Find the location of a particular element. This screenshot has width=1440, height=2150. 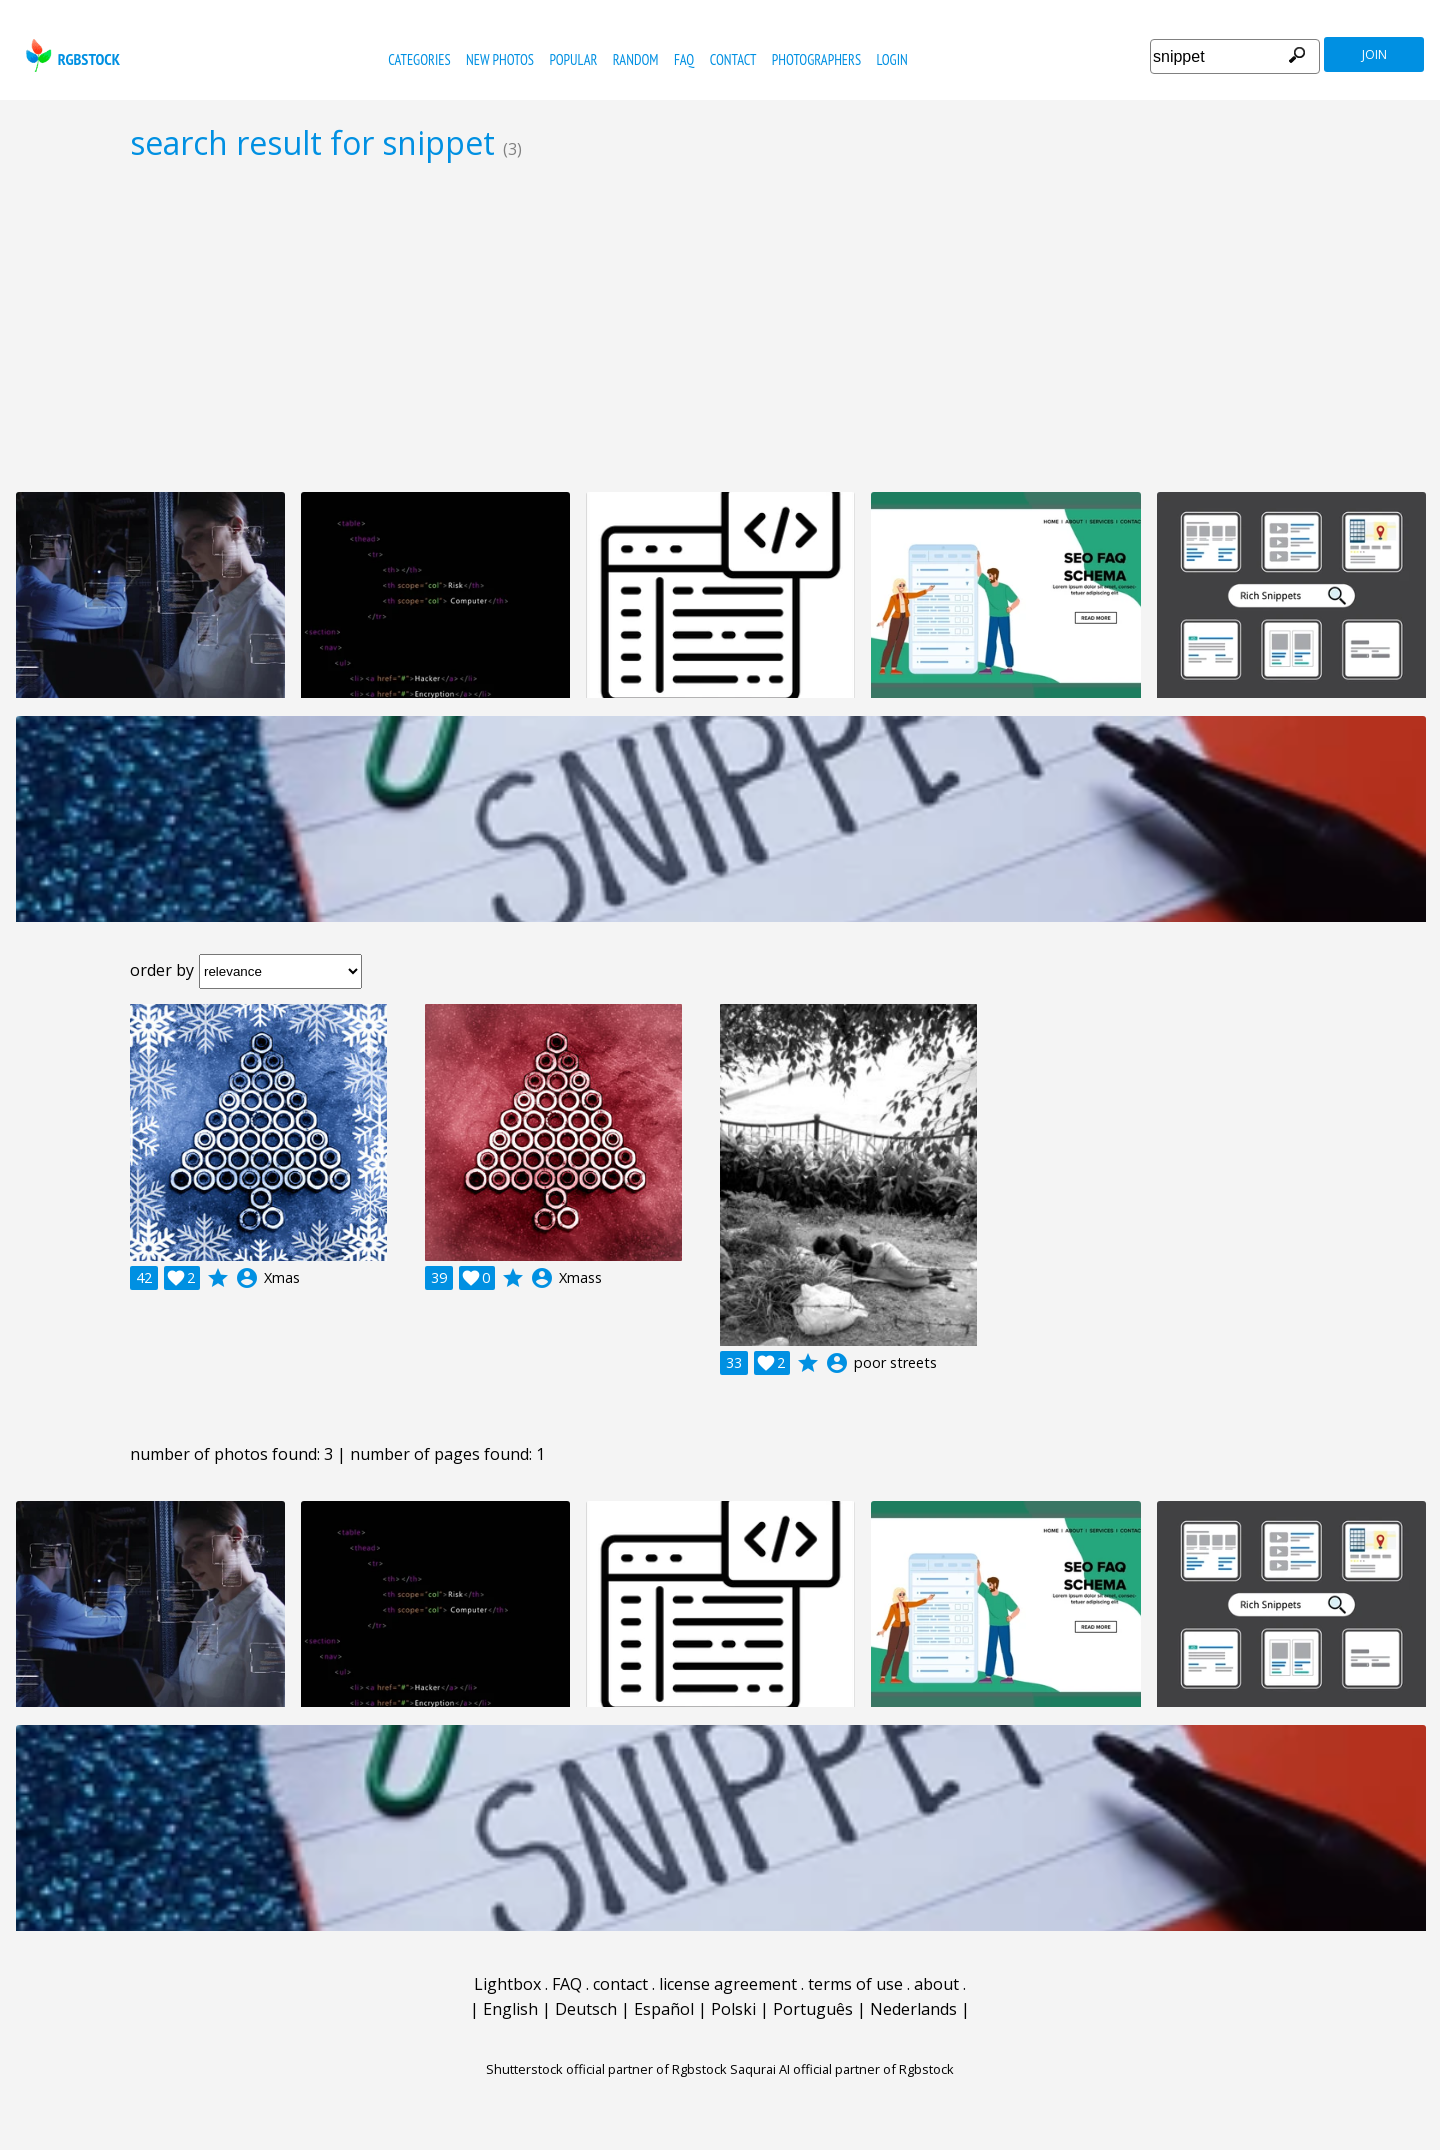

license agreement is located at coordinates (728, 1984).